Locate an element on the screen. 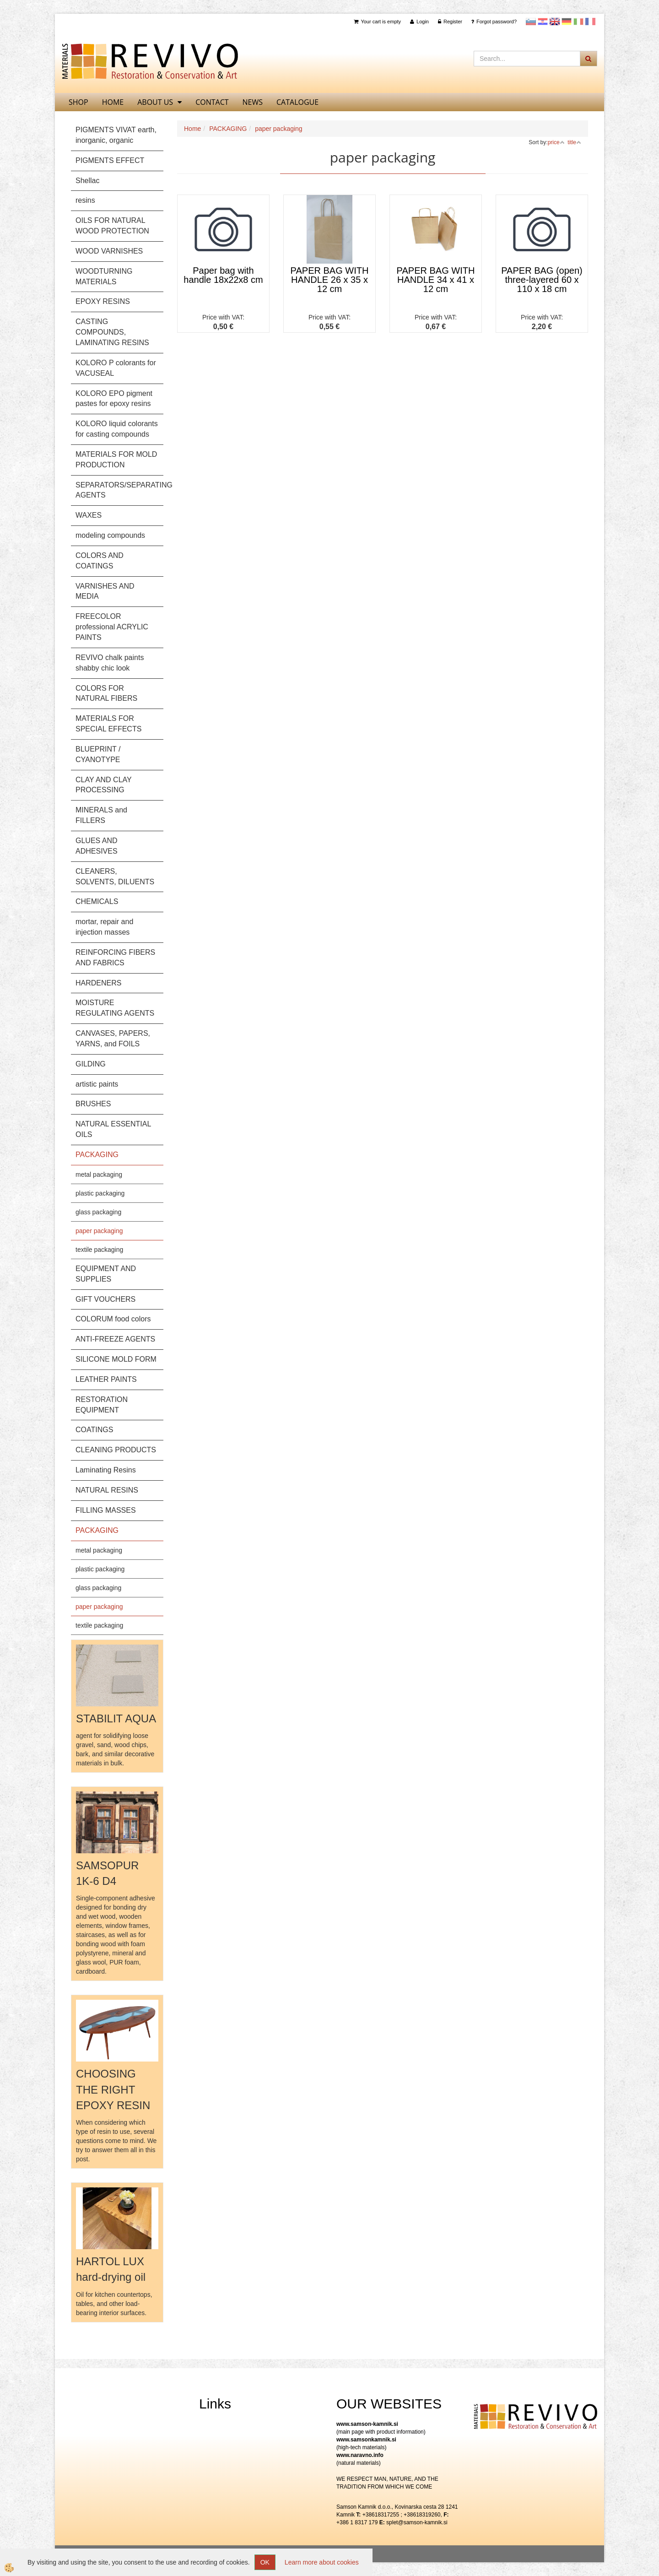 Image resolution: width=659 pixels, height=2576 pixels. PAPER BAG WITH HANDLE 26 x 35 x 12 cm is located at coordinates (330, 279).